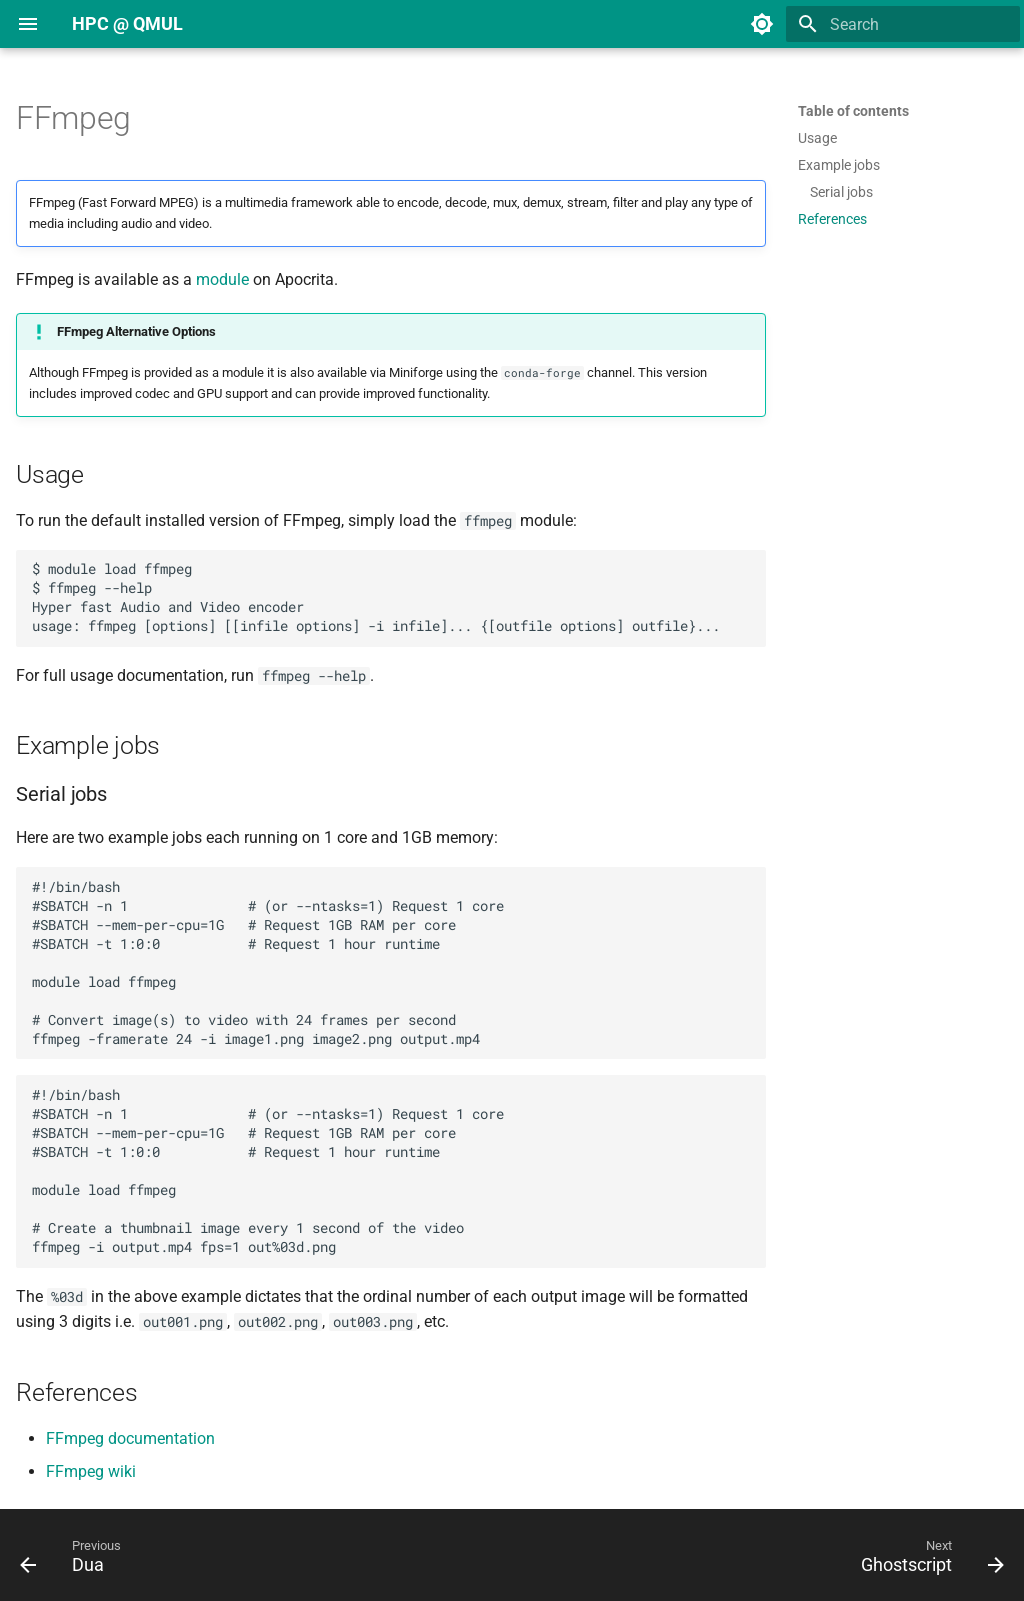  What do you see at coordinates (853, 111) in the screenshot?
I see `Table of contents` at bounding box center [853, 111].